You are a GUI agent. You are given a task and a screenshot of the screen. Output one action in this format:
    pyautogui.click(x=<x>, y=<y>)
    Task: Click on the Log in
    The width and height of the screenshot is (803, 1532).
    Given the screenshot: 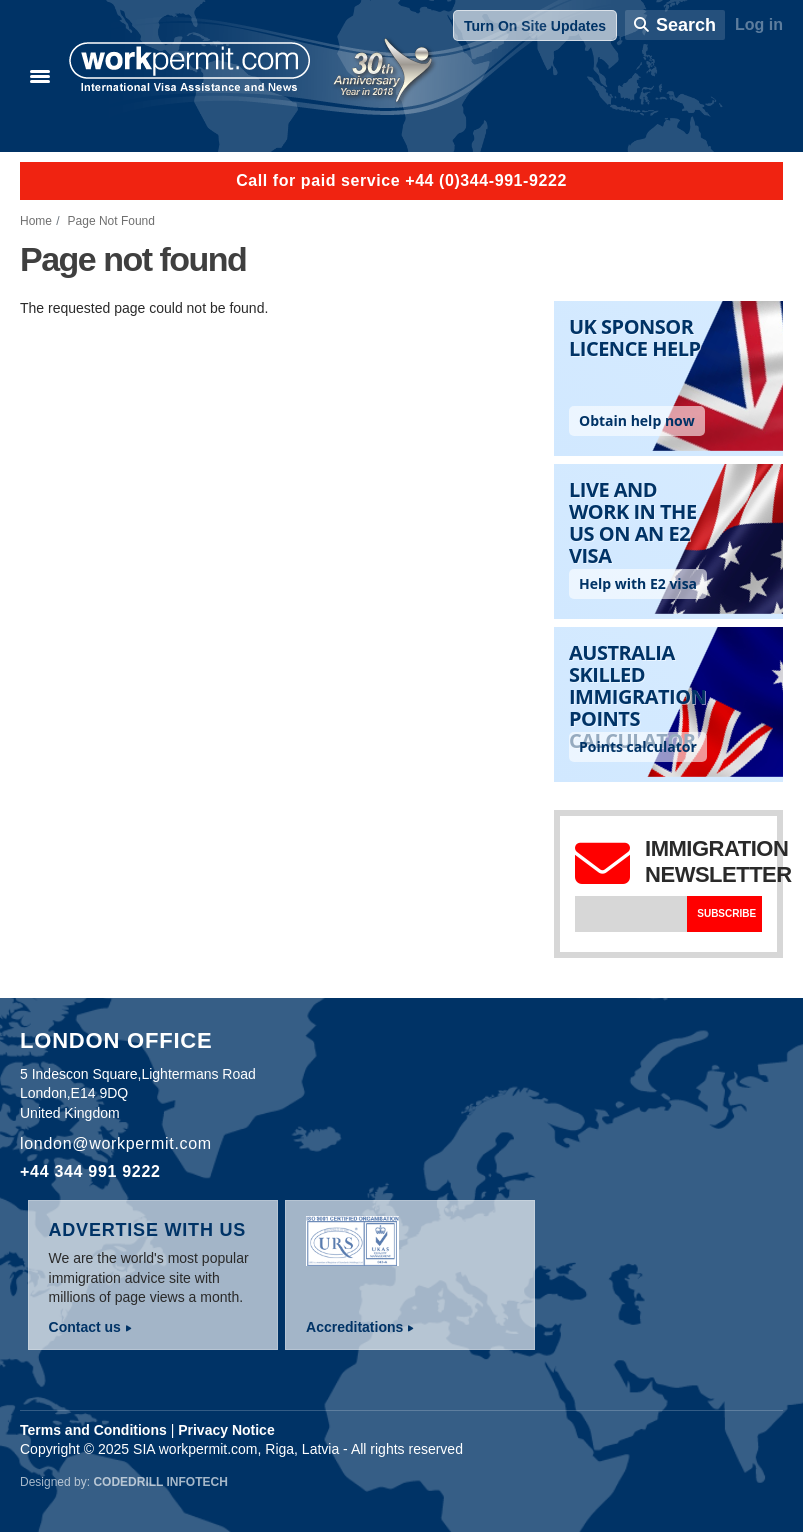 What is the action you would take?
    pyautogui.click(x=759, y=24)
    